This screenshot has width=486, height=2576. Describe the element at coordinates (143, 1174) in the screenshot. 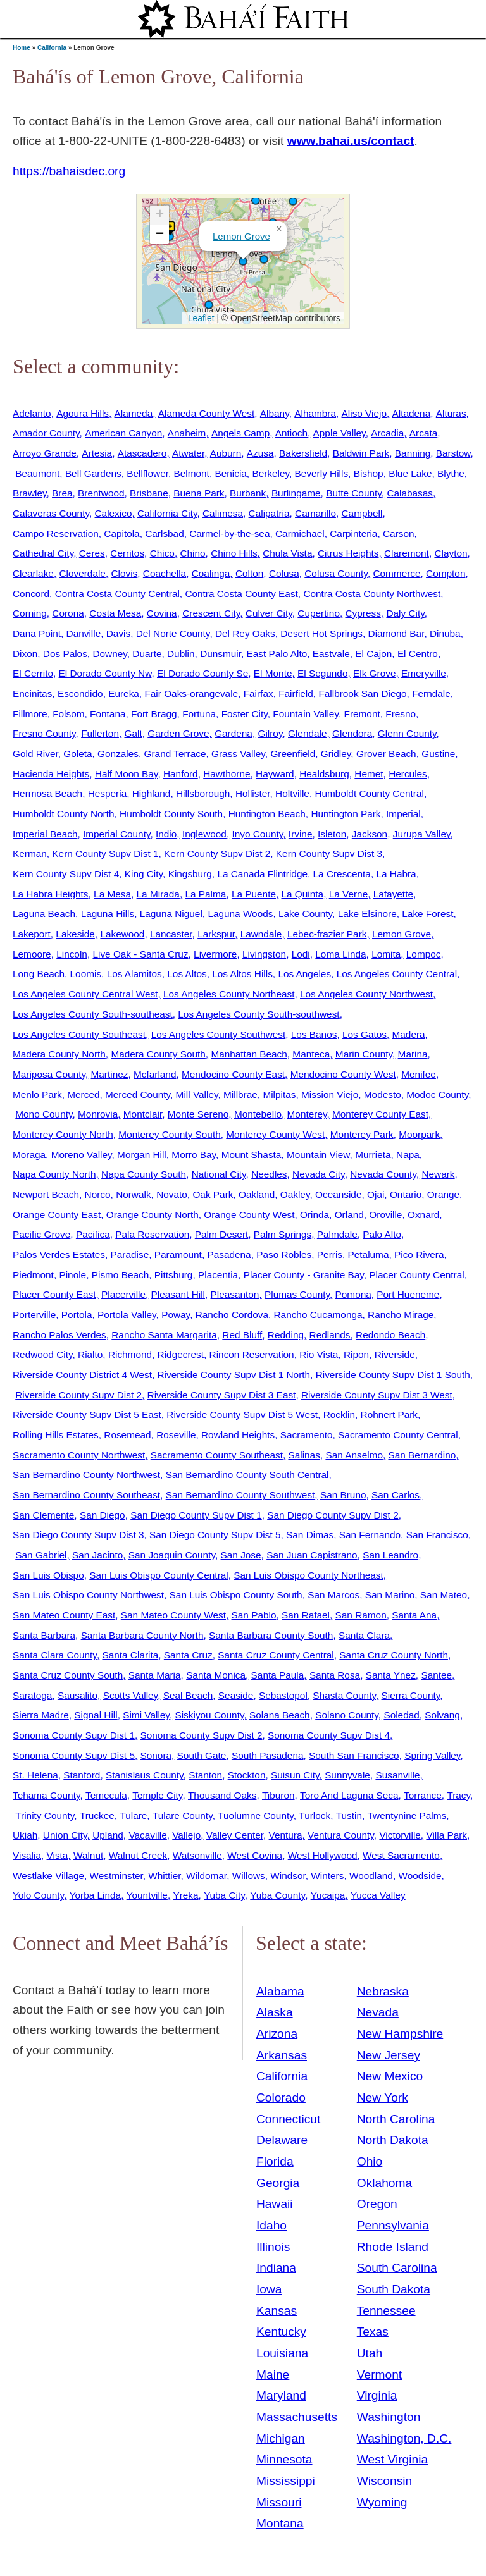

I see `Napa County South` at that location.